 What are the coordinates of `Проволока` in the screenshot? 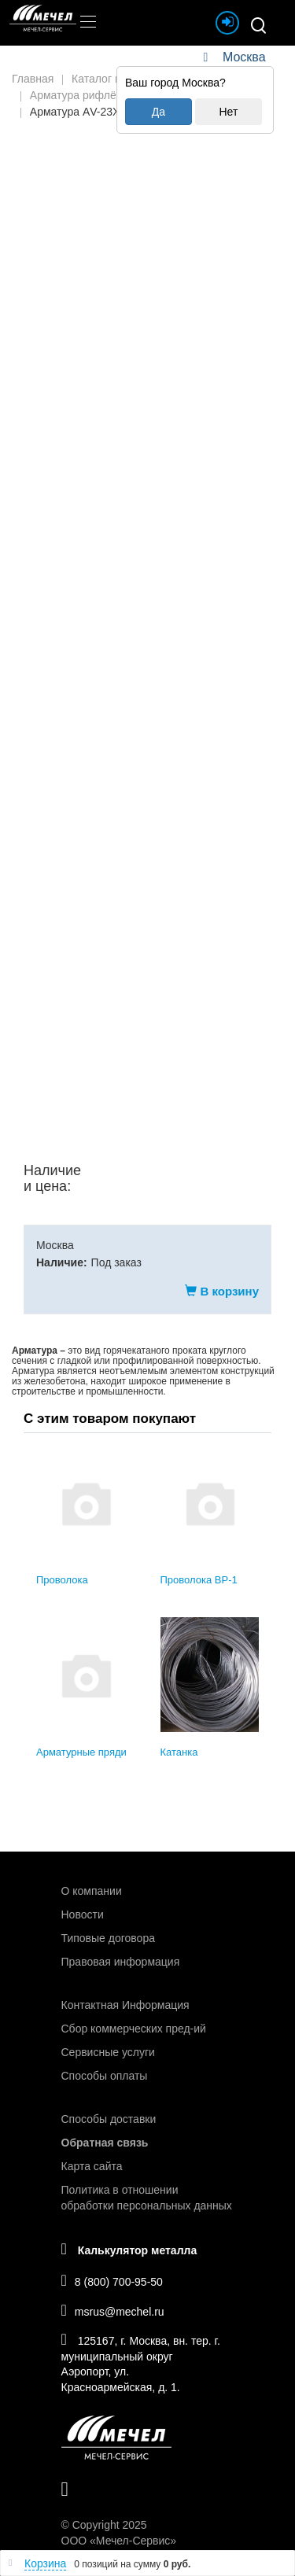 It's located at (62, 1580).